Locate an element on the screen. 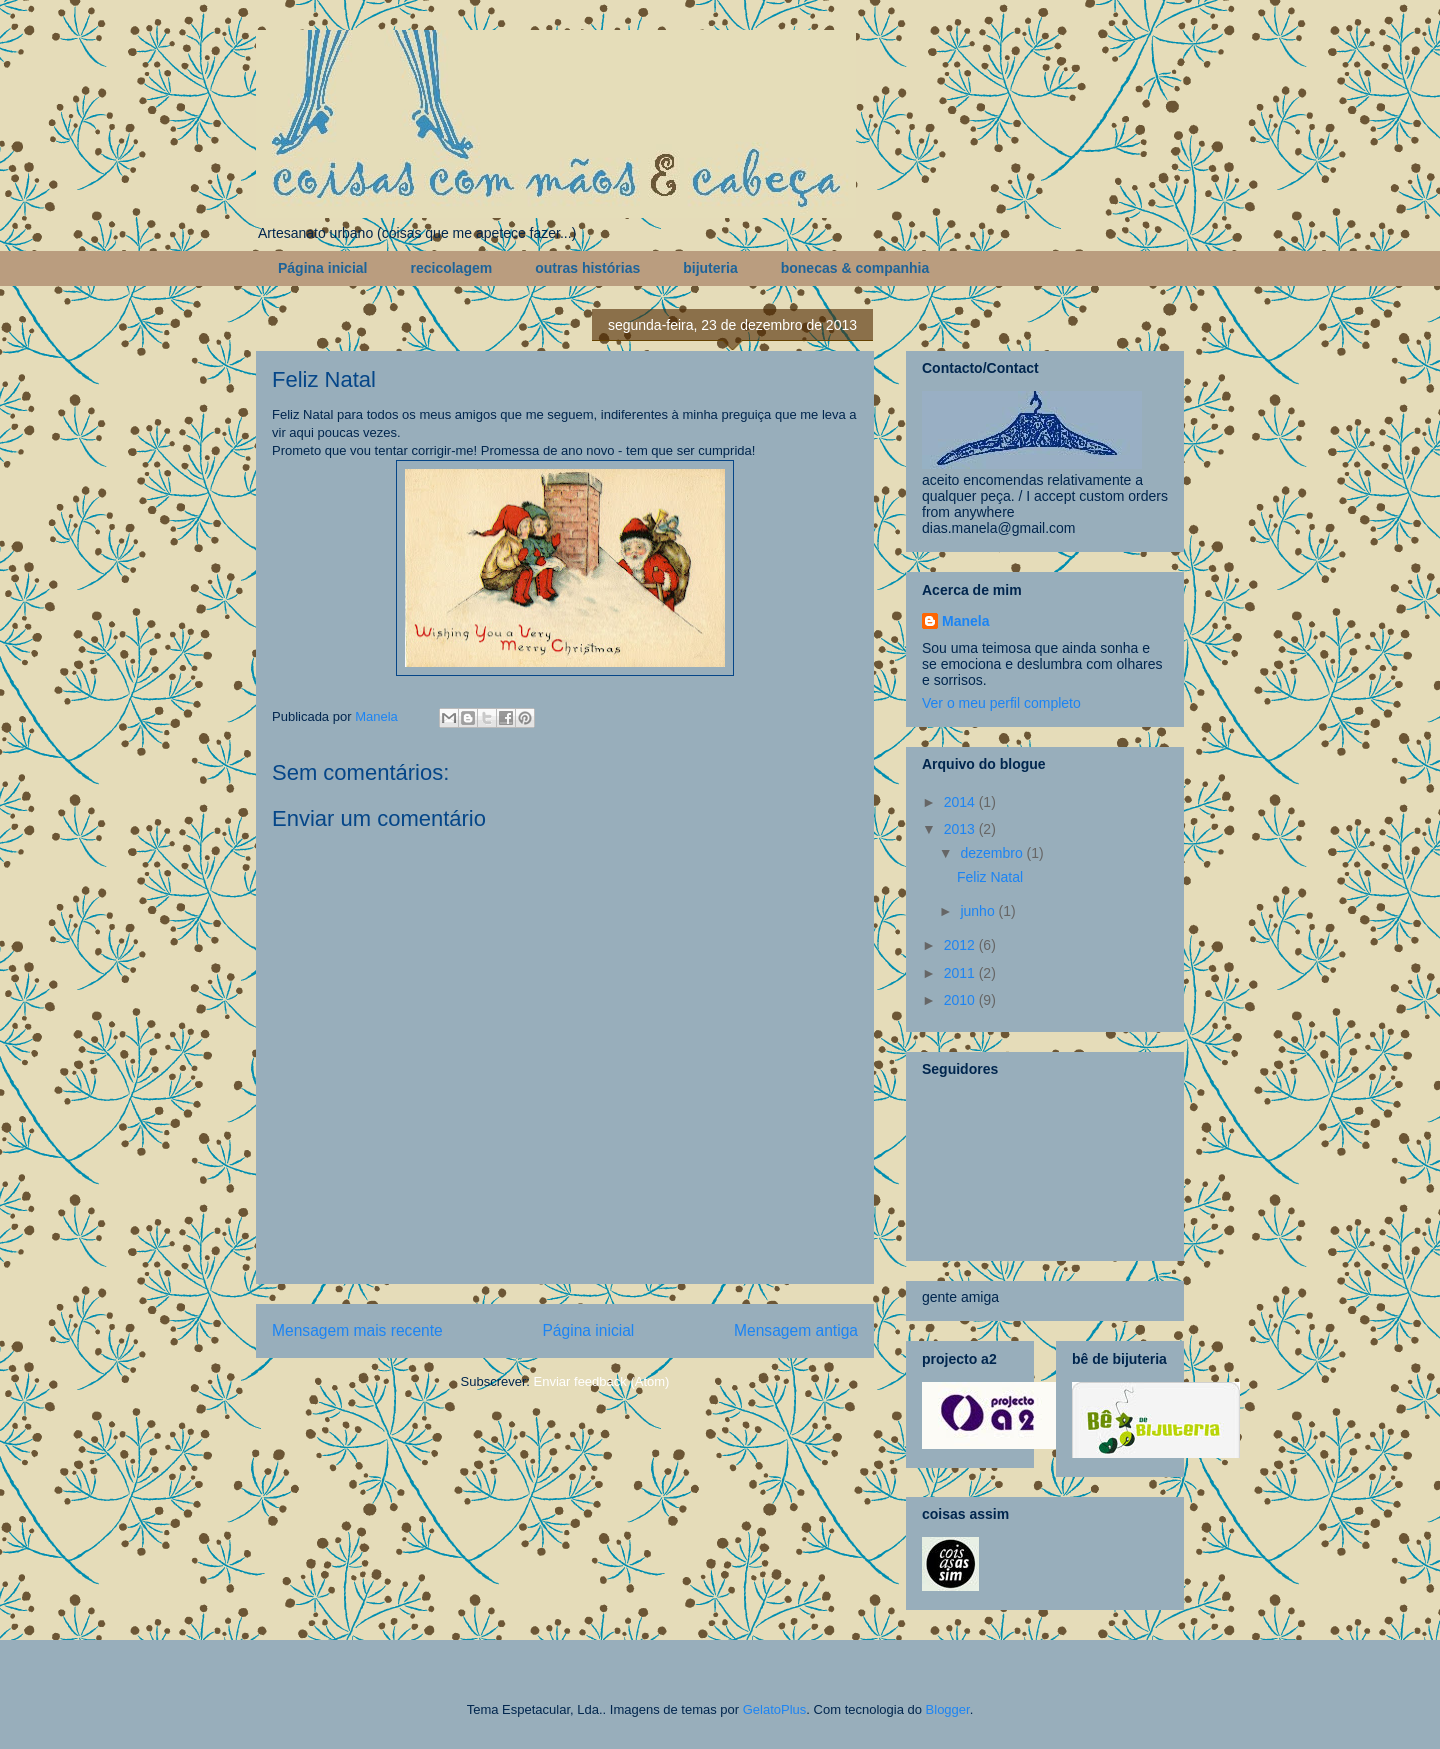 The image size is (1440, 1749). Enviar feedback (Atom) is located at coordinates (602, 1381).